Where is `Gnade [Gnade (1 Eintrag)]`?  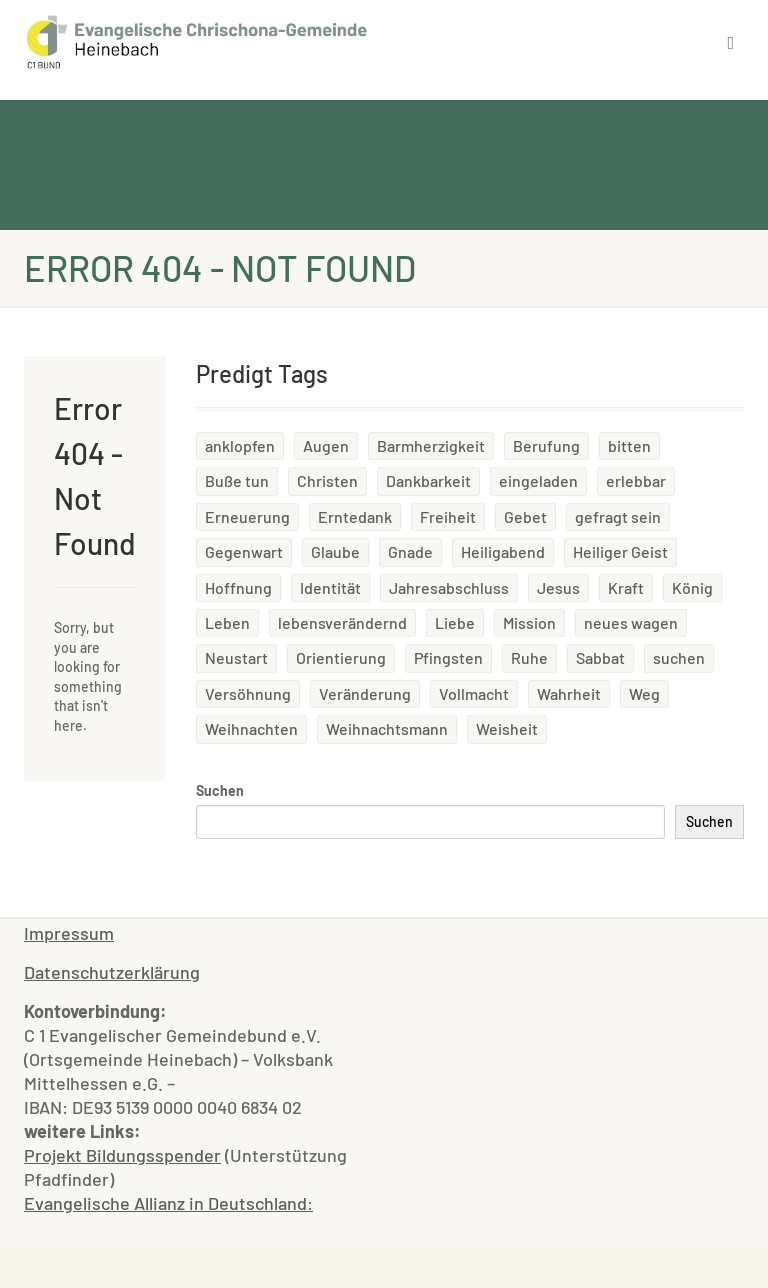
Gnade [Gnade (1 Eintrag)] is located at coordinates (410, 551).